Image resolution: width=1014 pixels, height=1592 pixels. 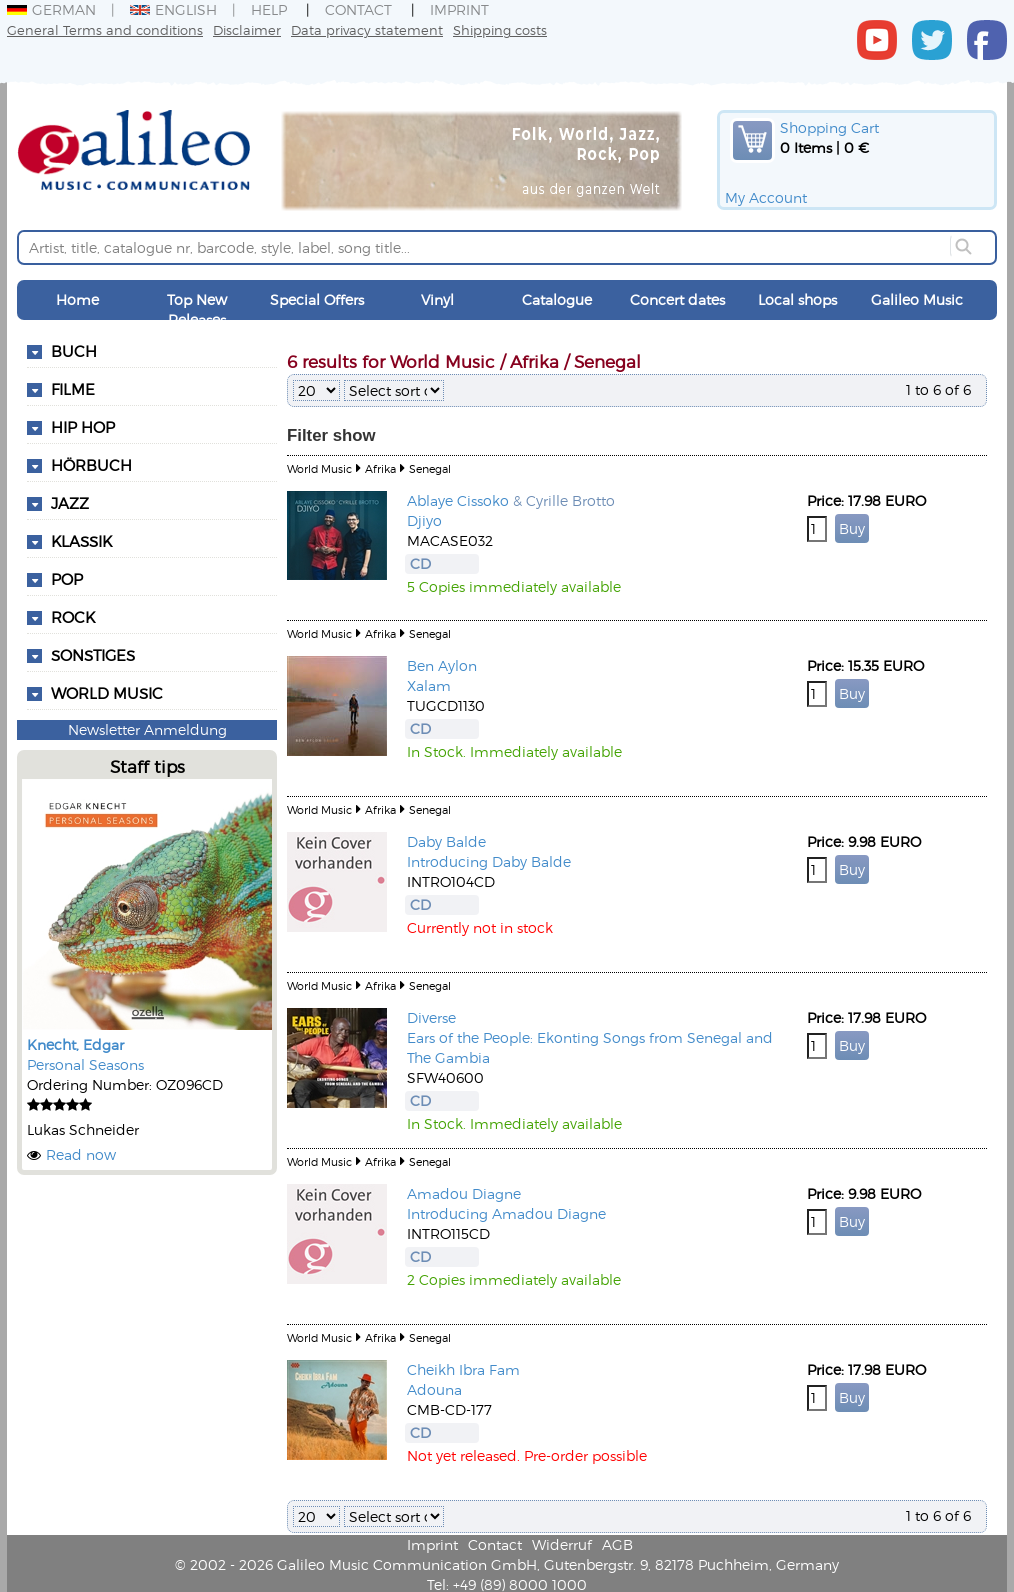 What do you see at coordinates (797, 299) in the screenshot?
I see `Local shops` at bounding box center [797, 299].